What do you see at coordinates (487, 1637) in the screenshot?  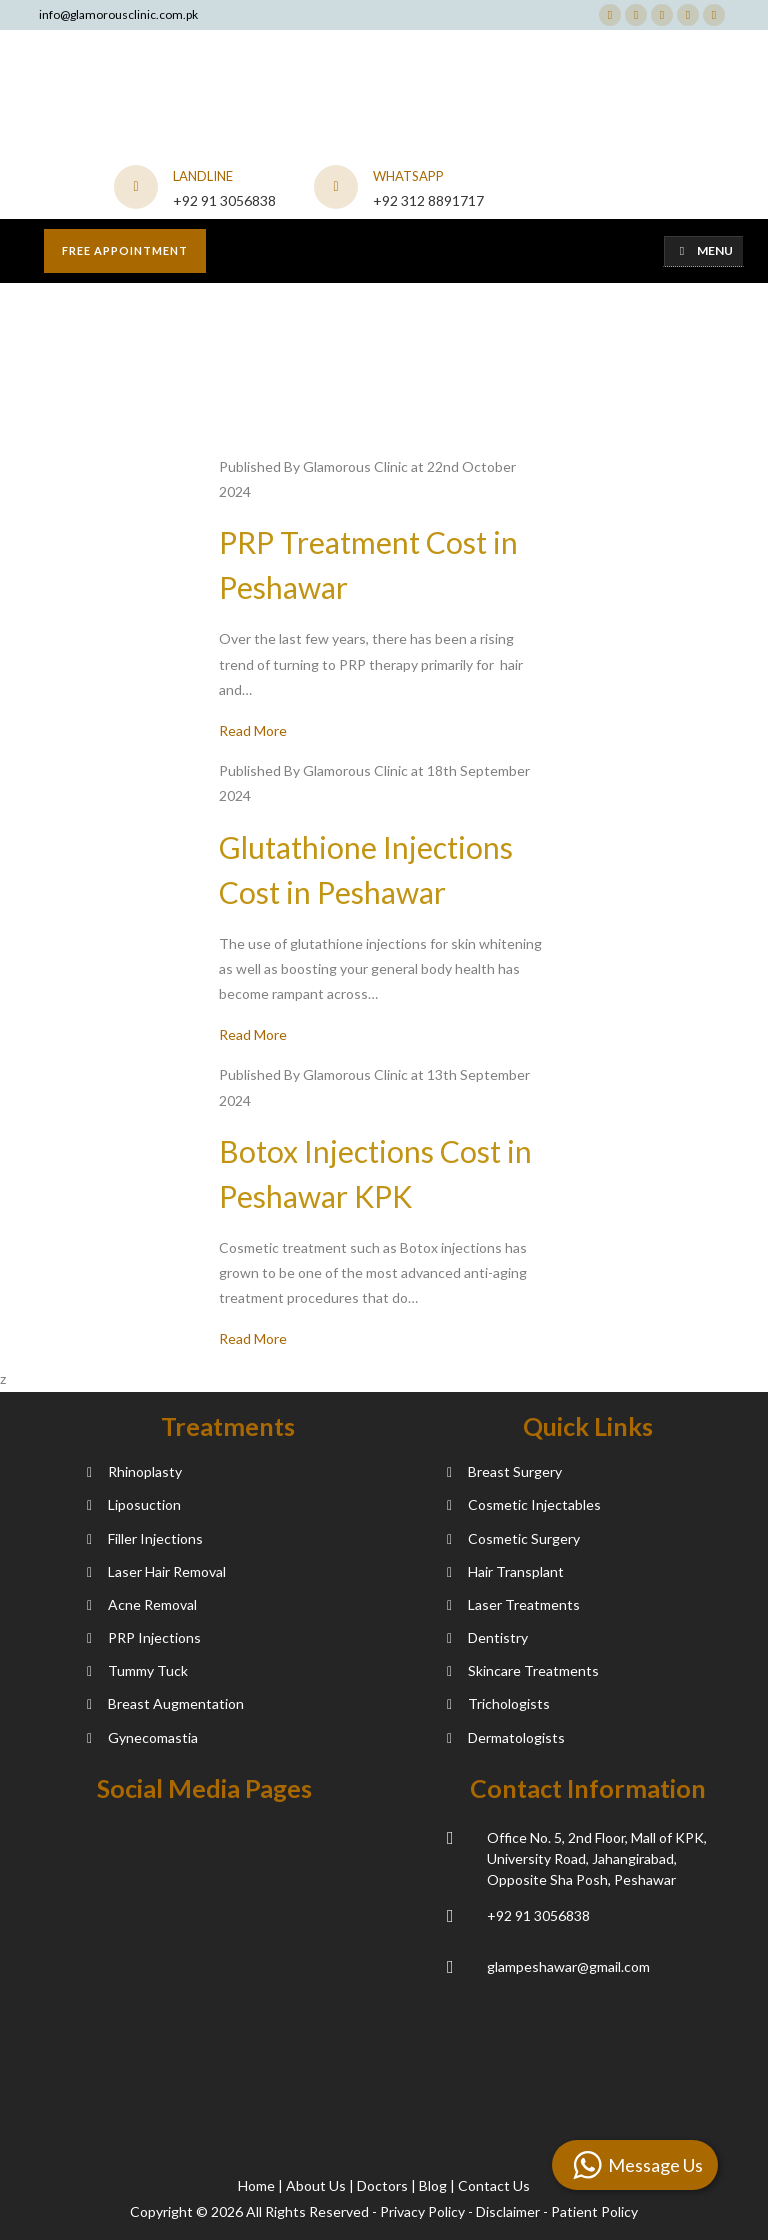 I see `Dentistry` at bounding box center [487, 1637].